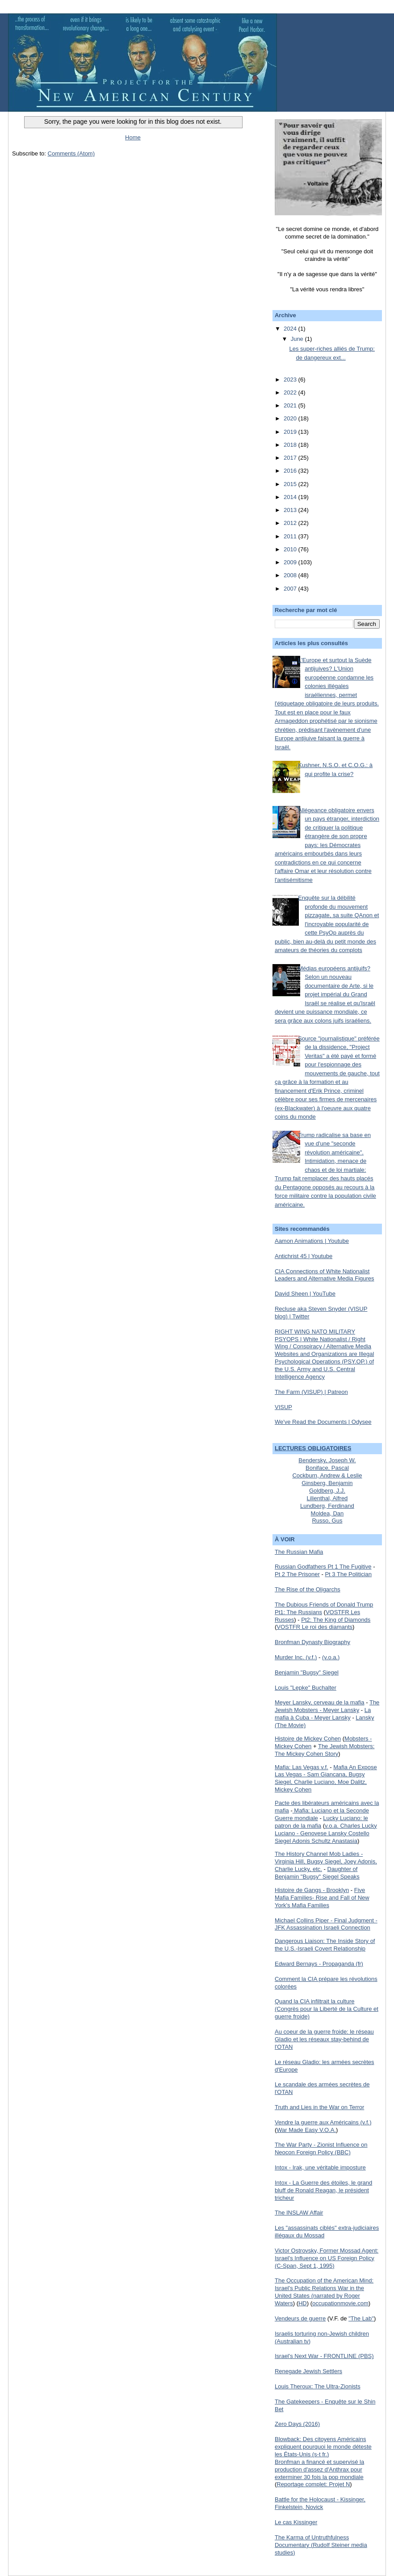 Image resolution: width=394 pixels, height=2576 pixels. What do you see at coordinates (320, 2503) in the screenshot?
I see `Battle for the Holocaust - Kissinger, Finkelstein, Novick` at bounding box center [320, 2503].